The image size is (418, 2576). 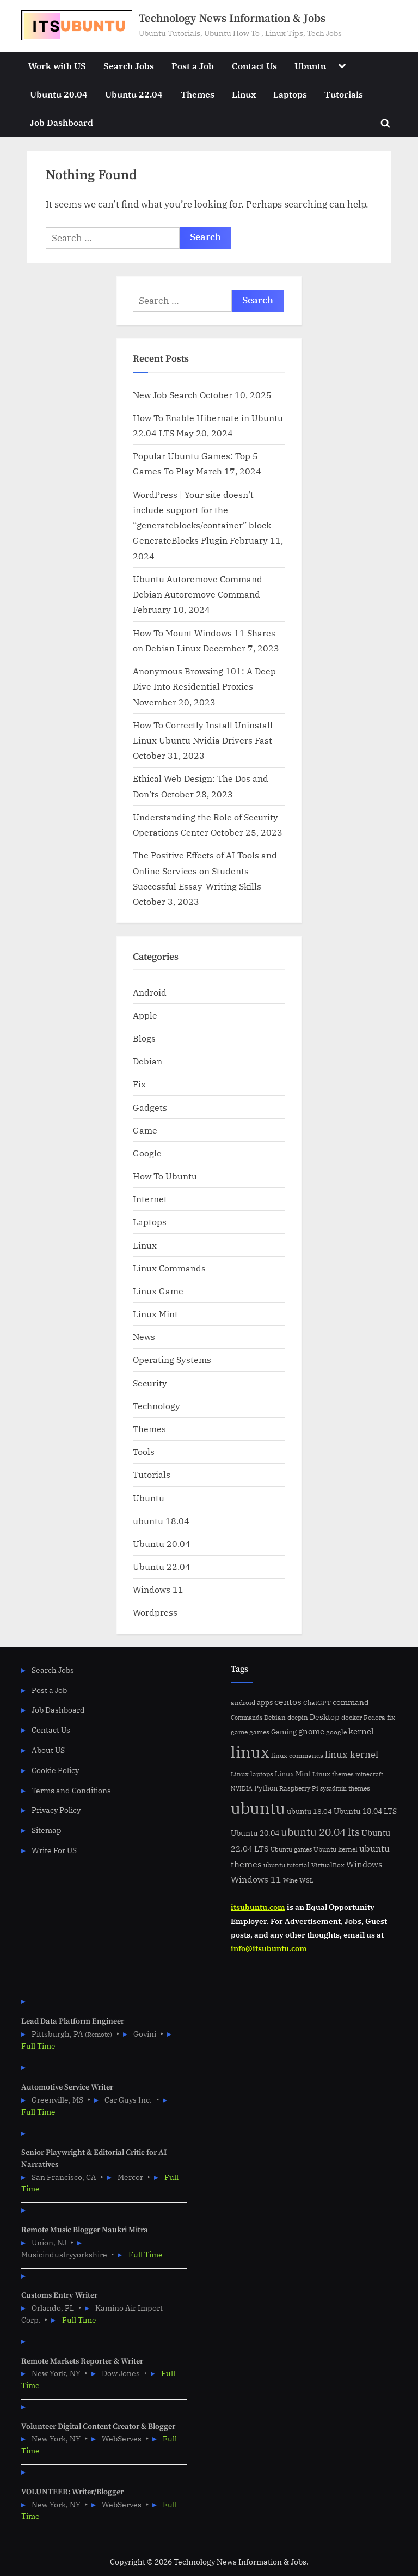 I want to click on Debian, so click(x=147, y=1061).